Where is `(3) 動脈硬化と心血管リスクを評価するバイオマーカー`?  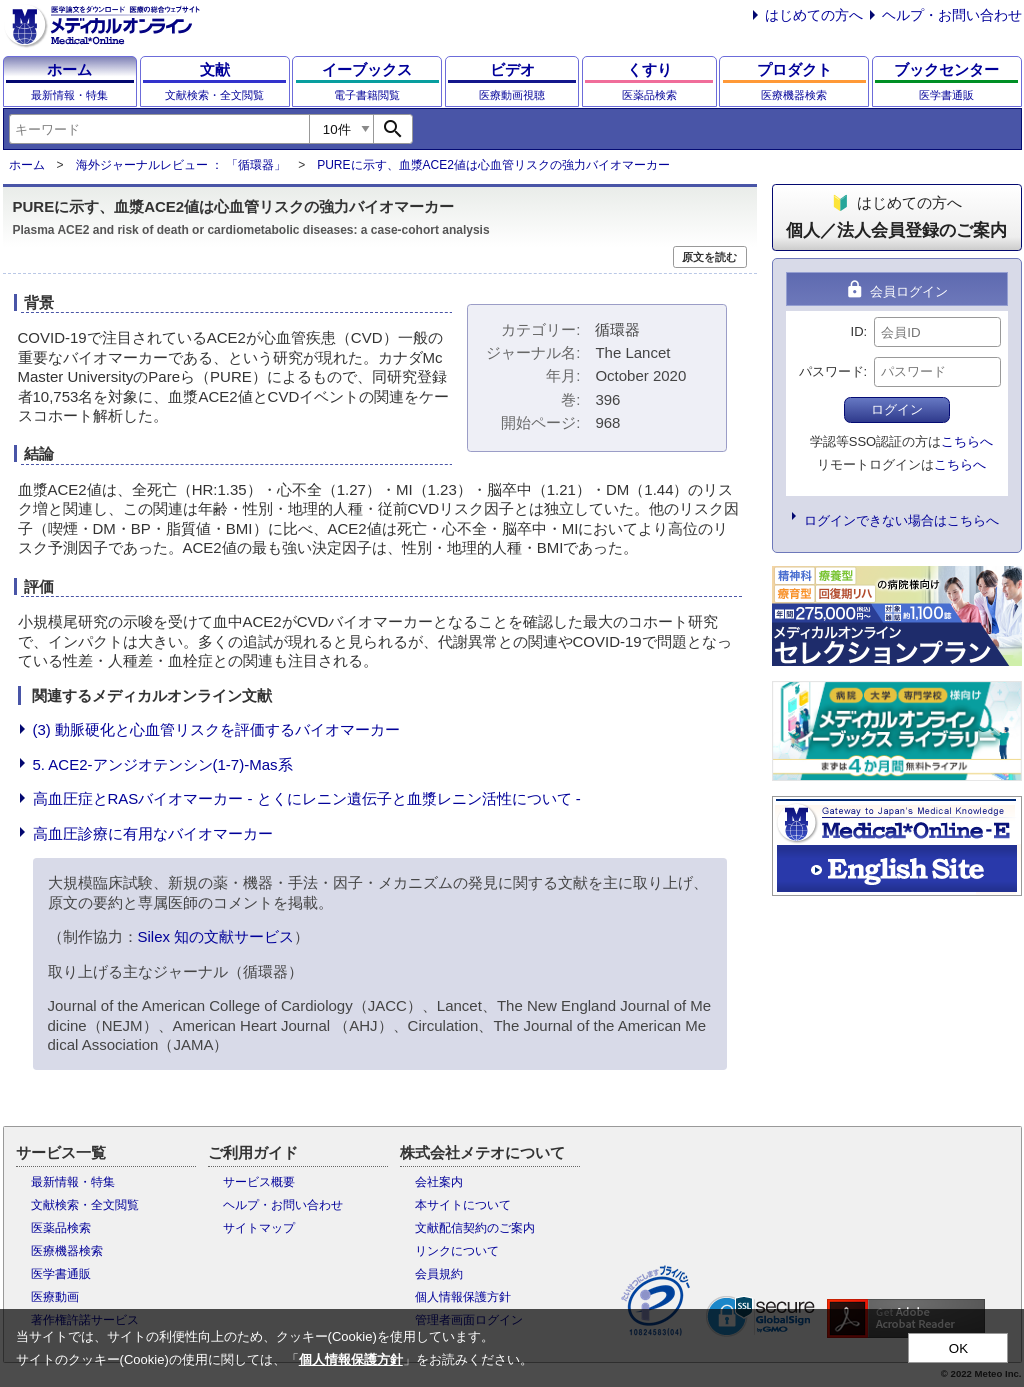
(3) 動脈硬化と心血管リスクを評価するバイオマーカー is located at coordinates (217, 729).